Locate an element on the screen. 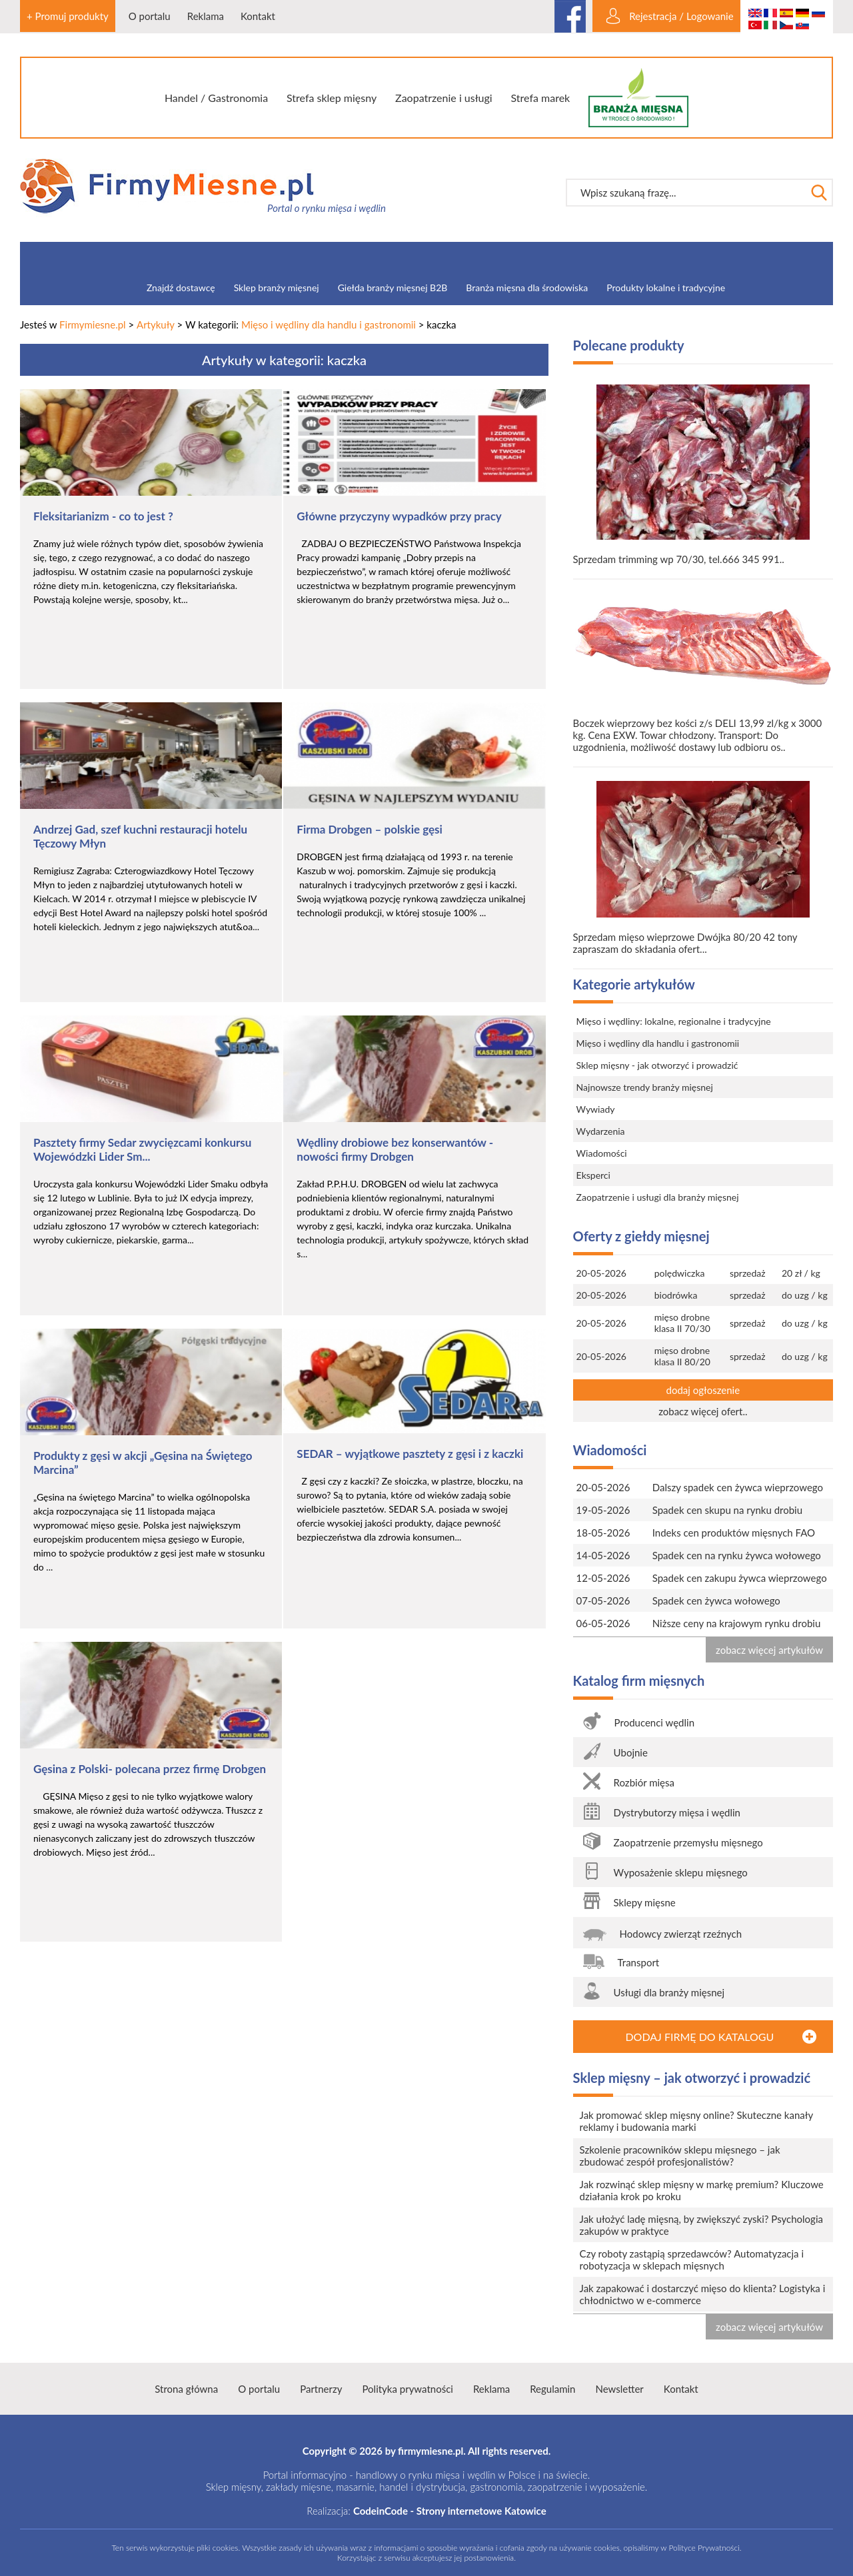 The width and height of the screenshot is (853, 2576). Sklep branży mięsnej is located at coordinates (276, 287).